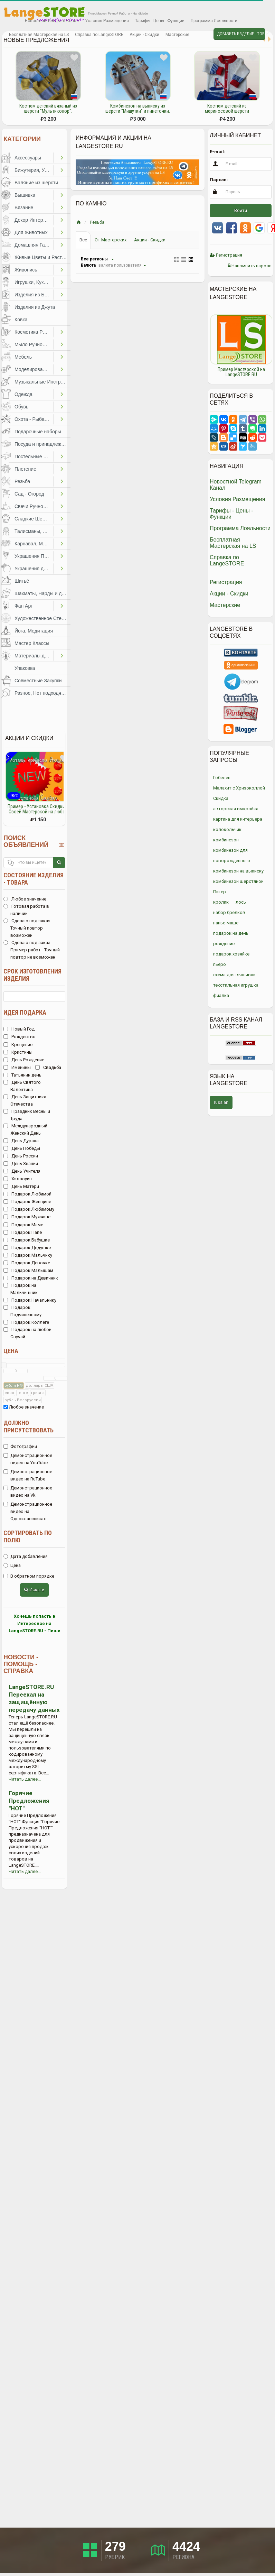  I want to click on russian, so click(221, 1102).